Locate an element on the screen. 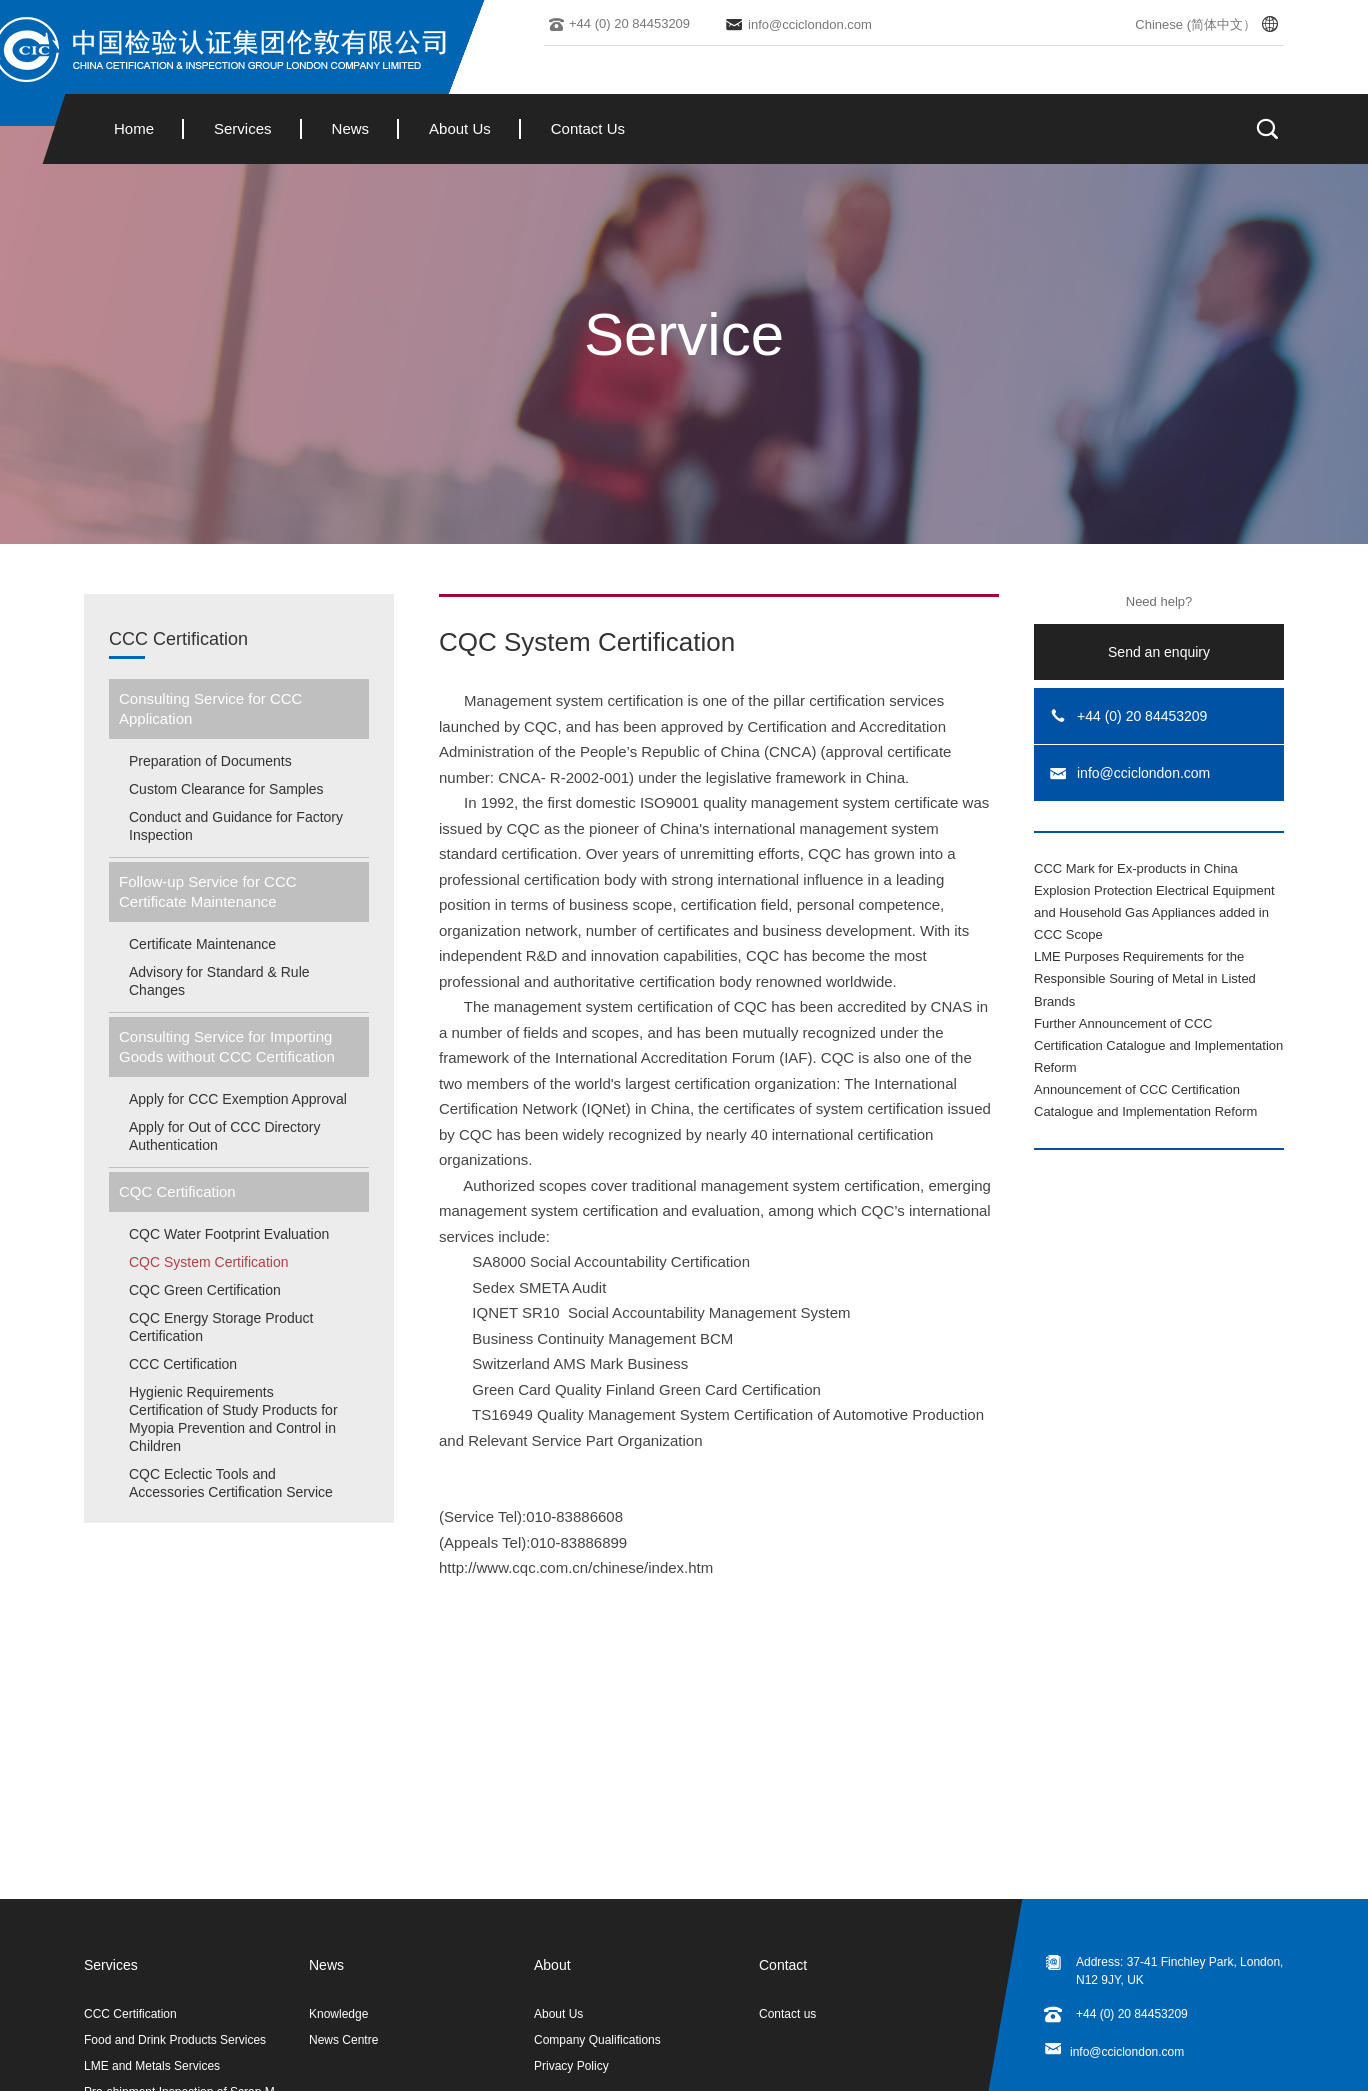 This screenshot has width=1368, height=2091. Hygienic Requirements Certification of Study Products for Myopia Prevention and Control in Children is located at coordinates (233, 1419).